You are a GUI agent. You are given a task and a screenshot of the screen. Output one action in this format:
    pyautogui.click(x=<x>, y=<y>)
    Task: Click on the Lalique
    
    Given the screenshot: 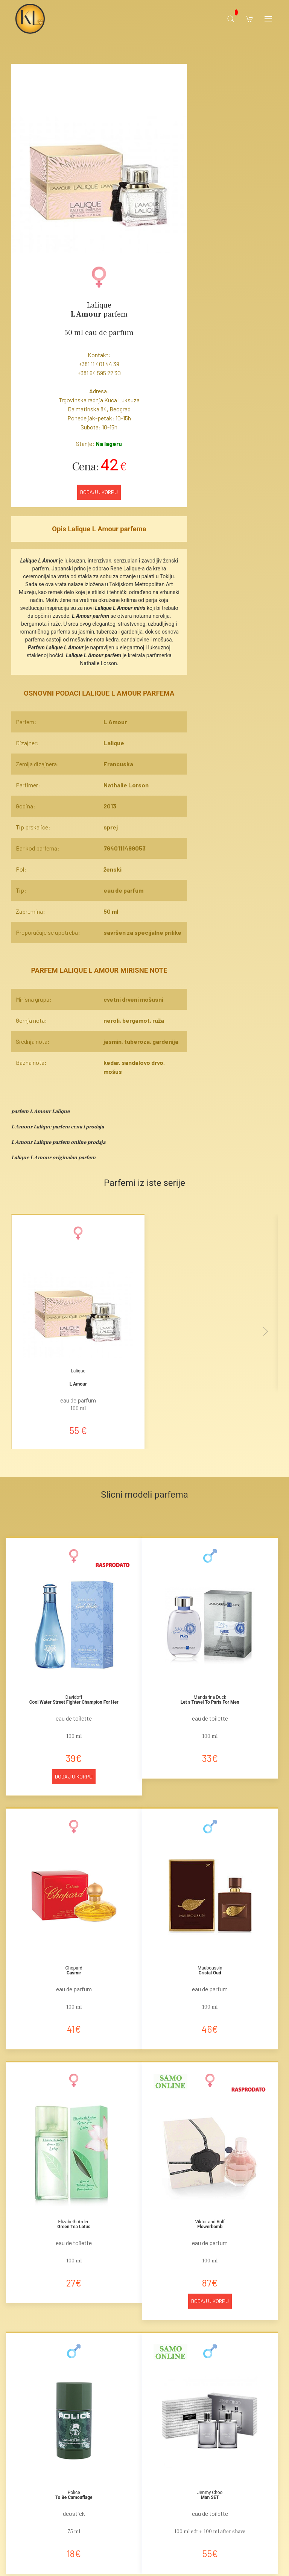 What is the action you would take?
    pyautogui.click(x=99, y=305)
    